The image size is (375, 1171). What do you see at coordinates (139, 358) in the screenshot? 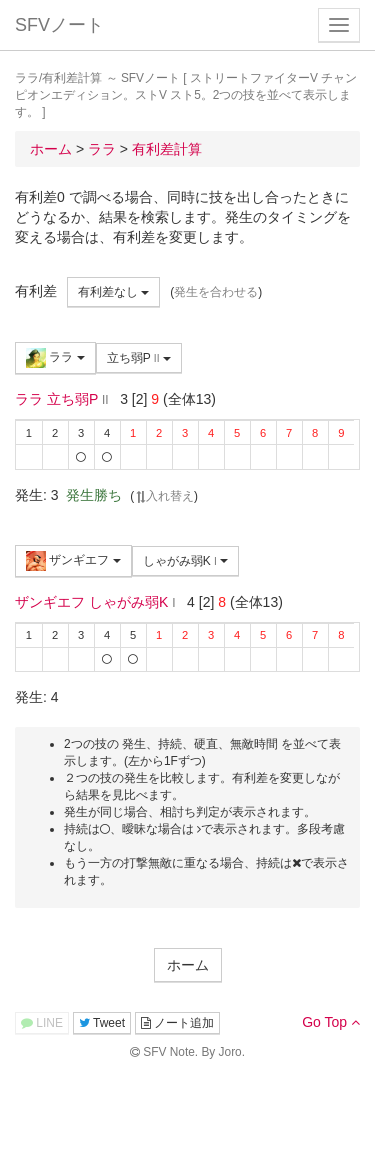
I see `立ち弱P` at bounding box center [139, 358].